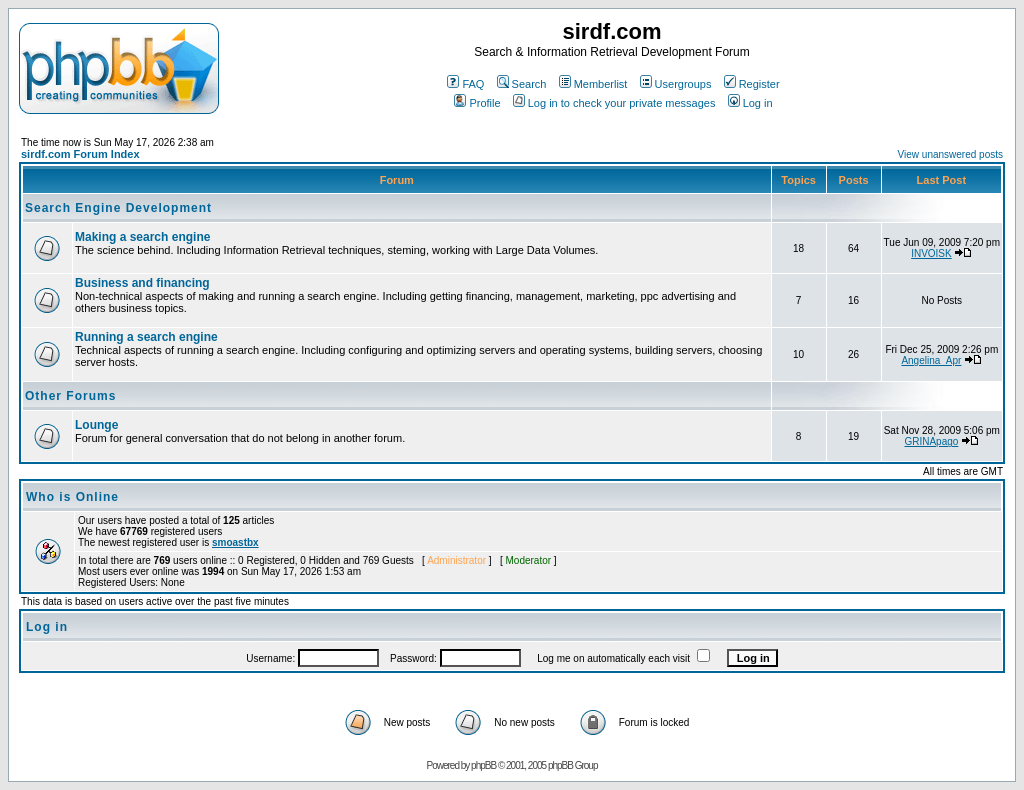 Image resolution: width=1024 pixels, height=790 pixels. Describe the element at coordinates (931, 441) in the screenshot. I see `GRINApago` at that location.